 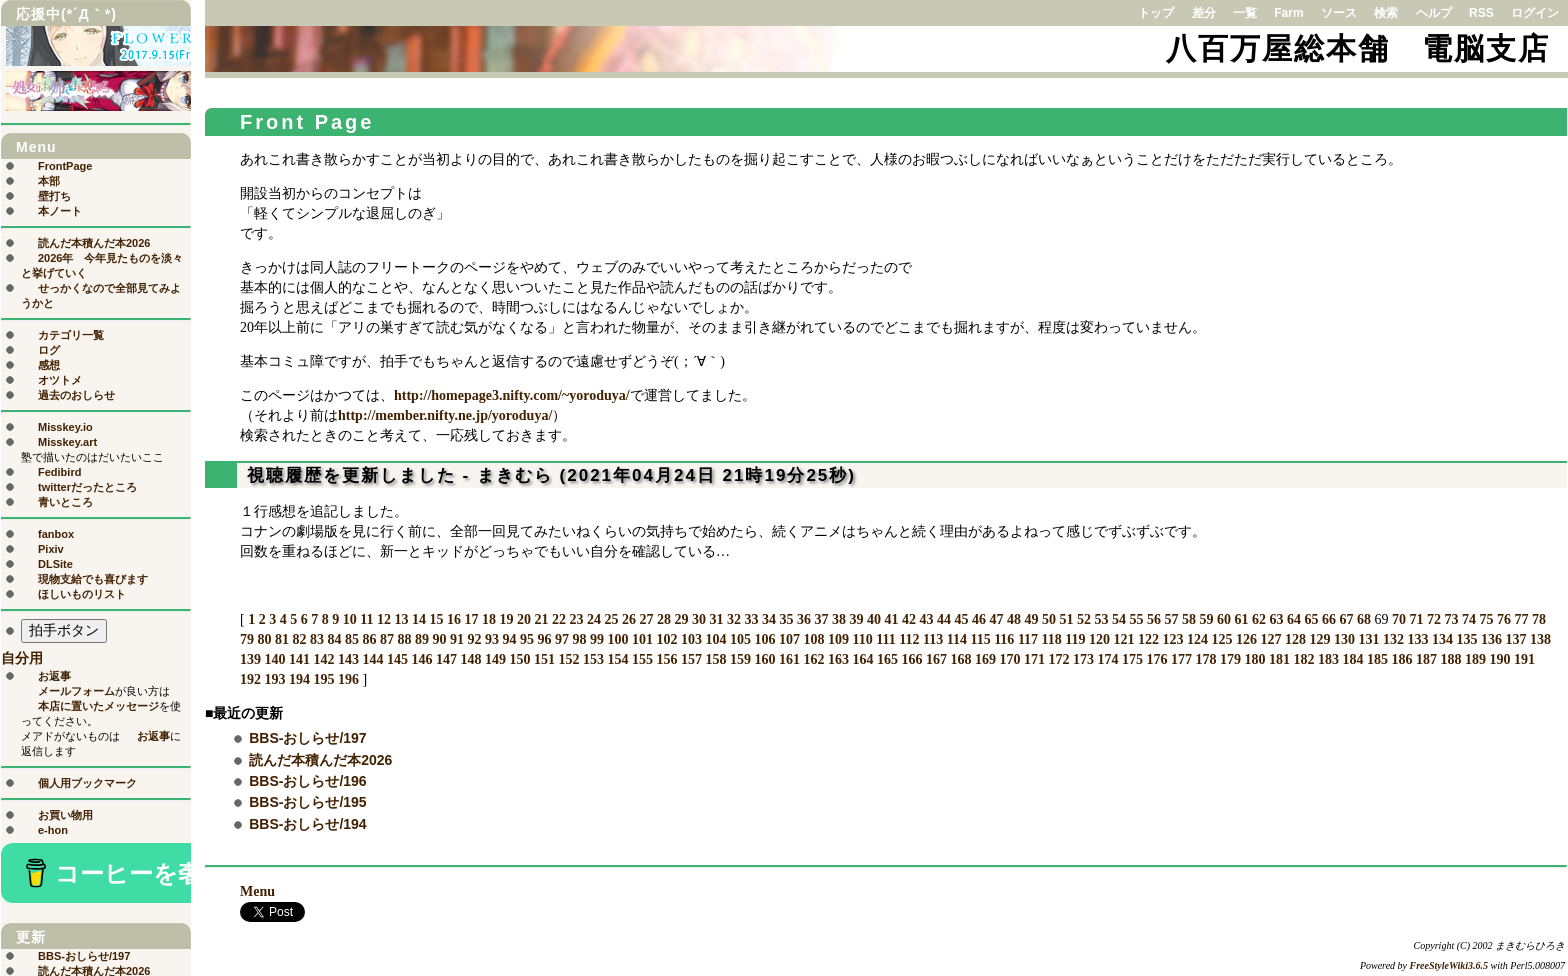 What do you see at coordinates (1075, 639) in the screenshot?
I see `119` at bounding box center [1075, 639].